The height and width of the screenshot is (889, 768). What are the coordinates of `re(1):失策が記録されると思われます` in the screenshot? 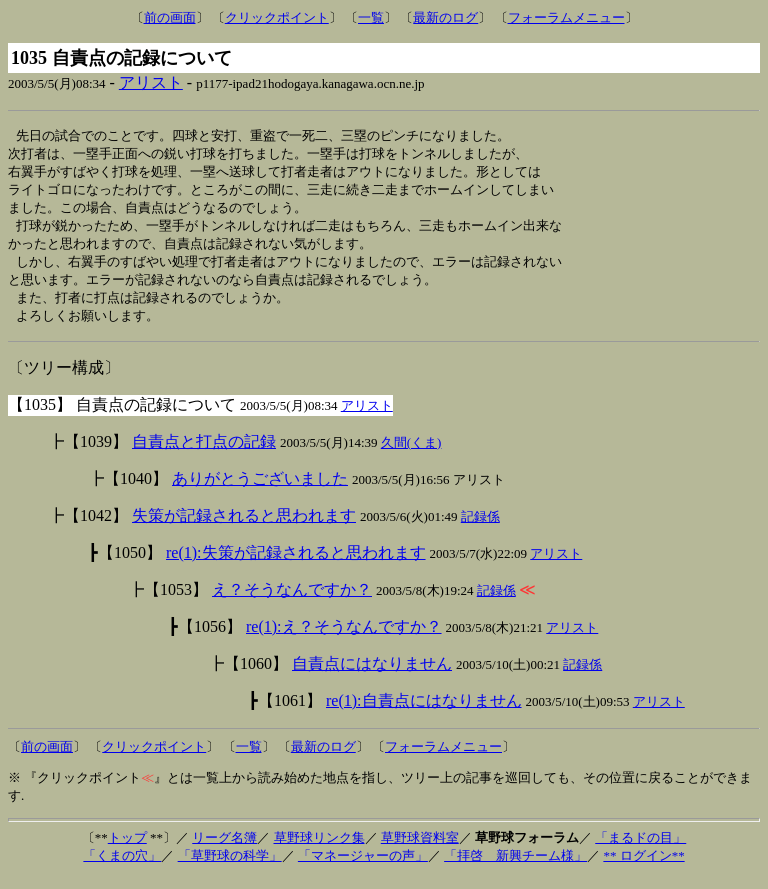 It's located at (296, 563).